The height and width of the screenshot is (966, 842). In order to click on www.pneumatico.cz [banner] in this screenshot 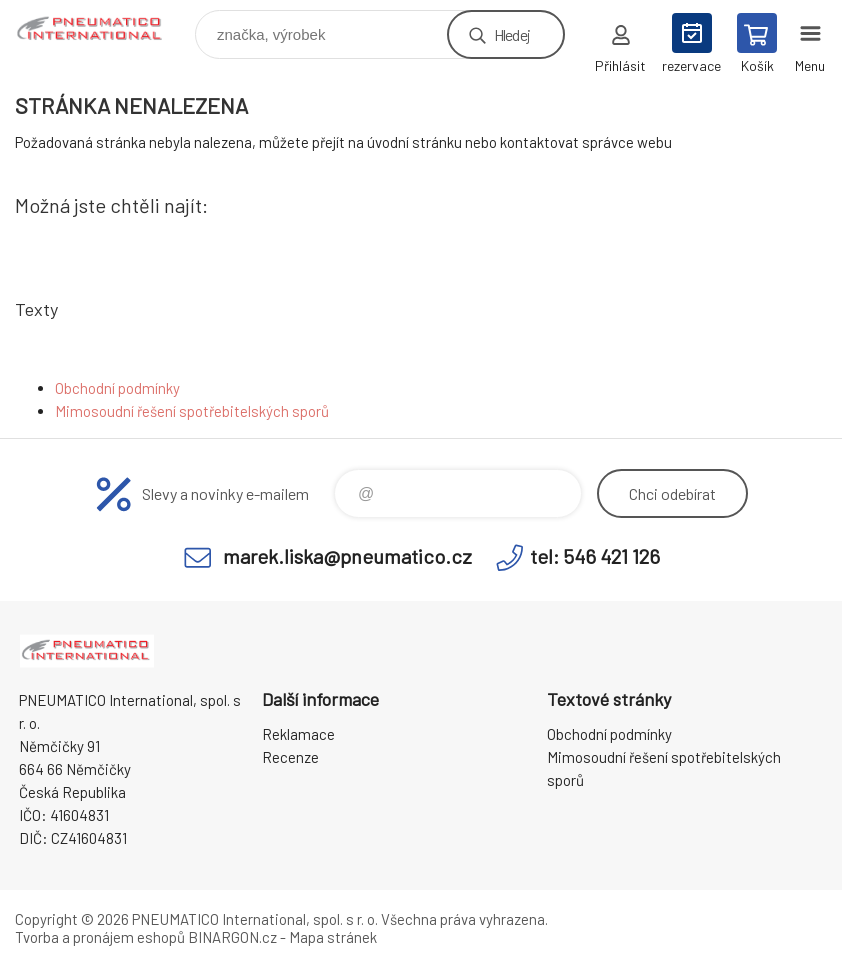, I will do `click(103, 29)`.